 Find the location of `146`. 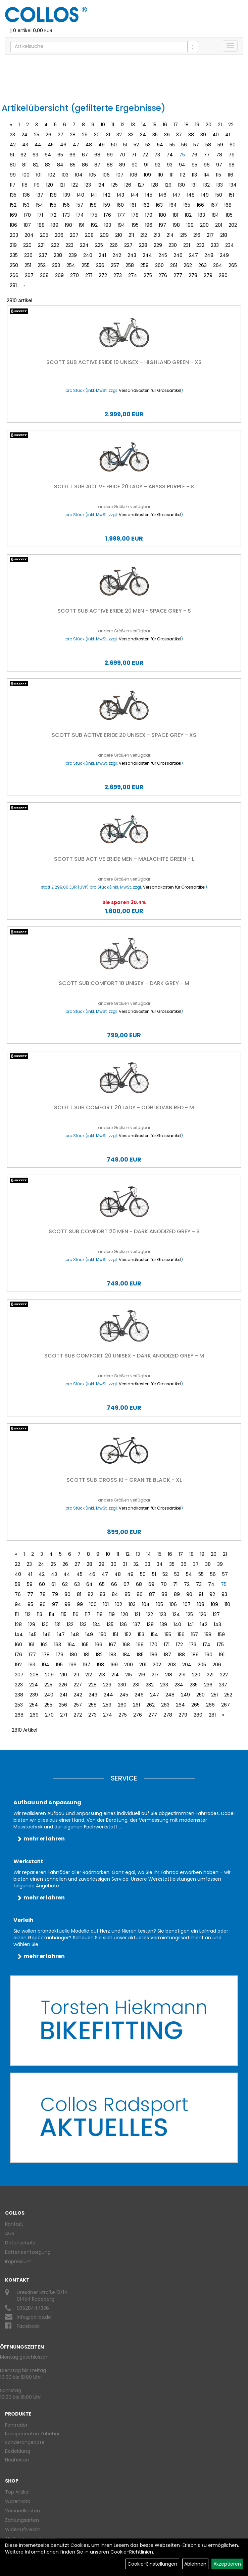

146 is located at coordinates (162, 195).